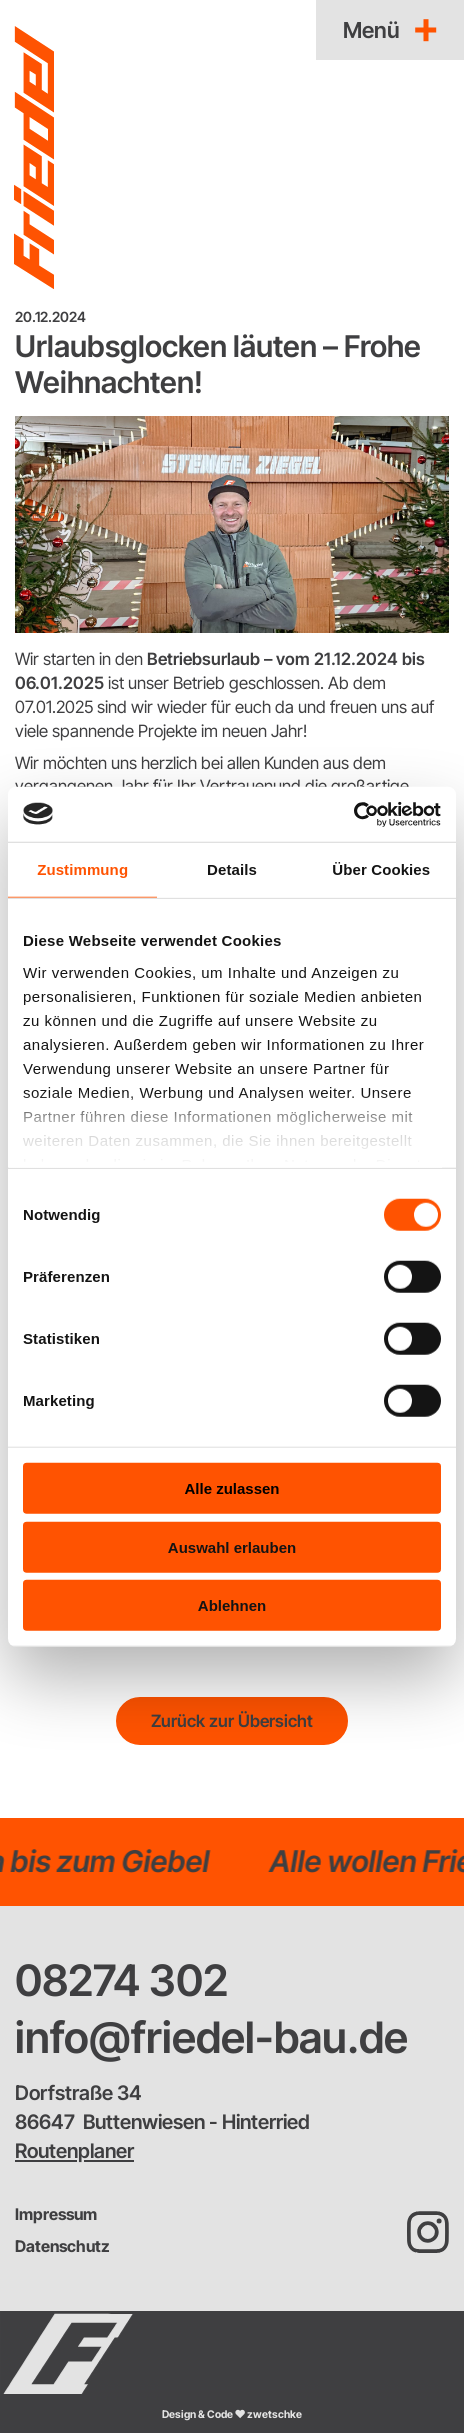  Describe the element at coordinates (211, 2037) in the screenshot. I see `info@friedel-bau.de` at that location.